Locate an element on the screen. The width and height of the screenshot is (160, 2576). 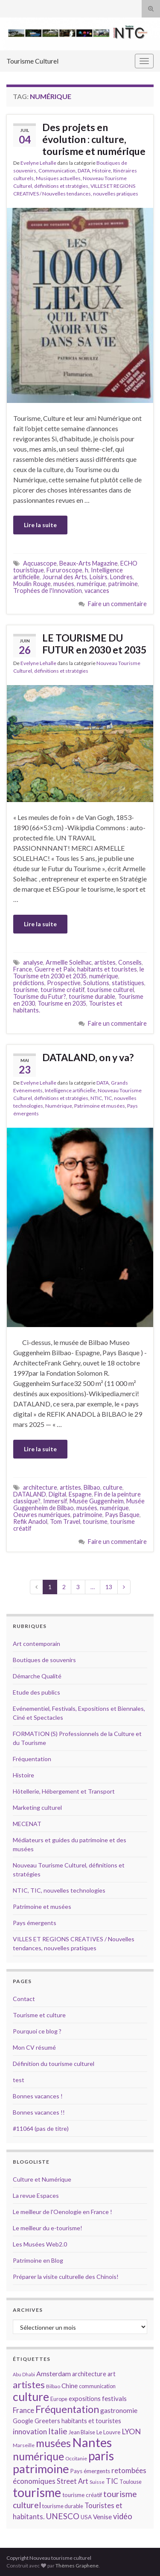
culture is located at coordinates (112, 1487).